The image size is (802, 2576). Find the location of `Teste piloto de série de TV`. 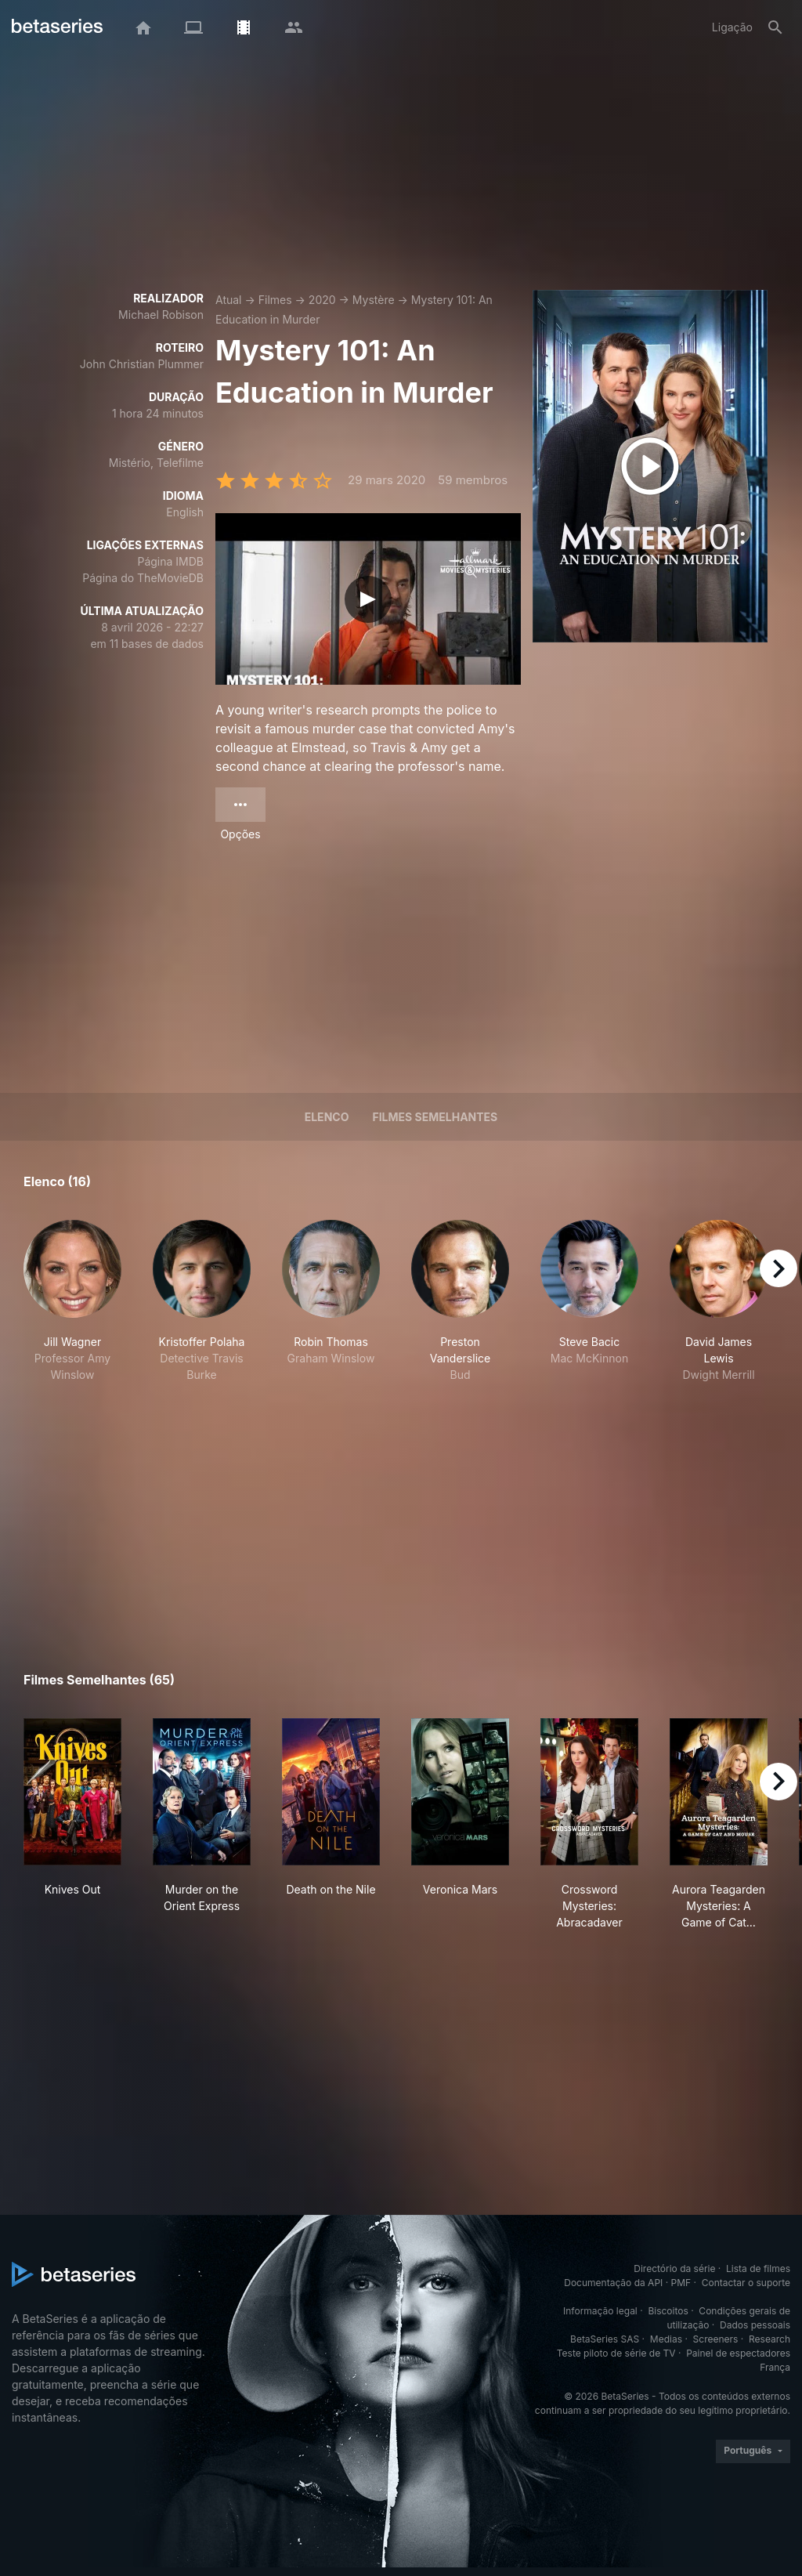

Teste piloto de série de TV is located at coordinates (616, 2353).